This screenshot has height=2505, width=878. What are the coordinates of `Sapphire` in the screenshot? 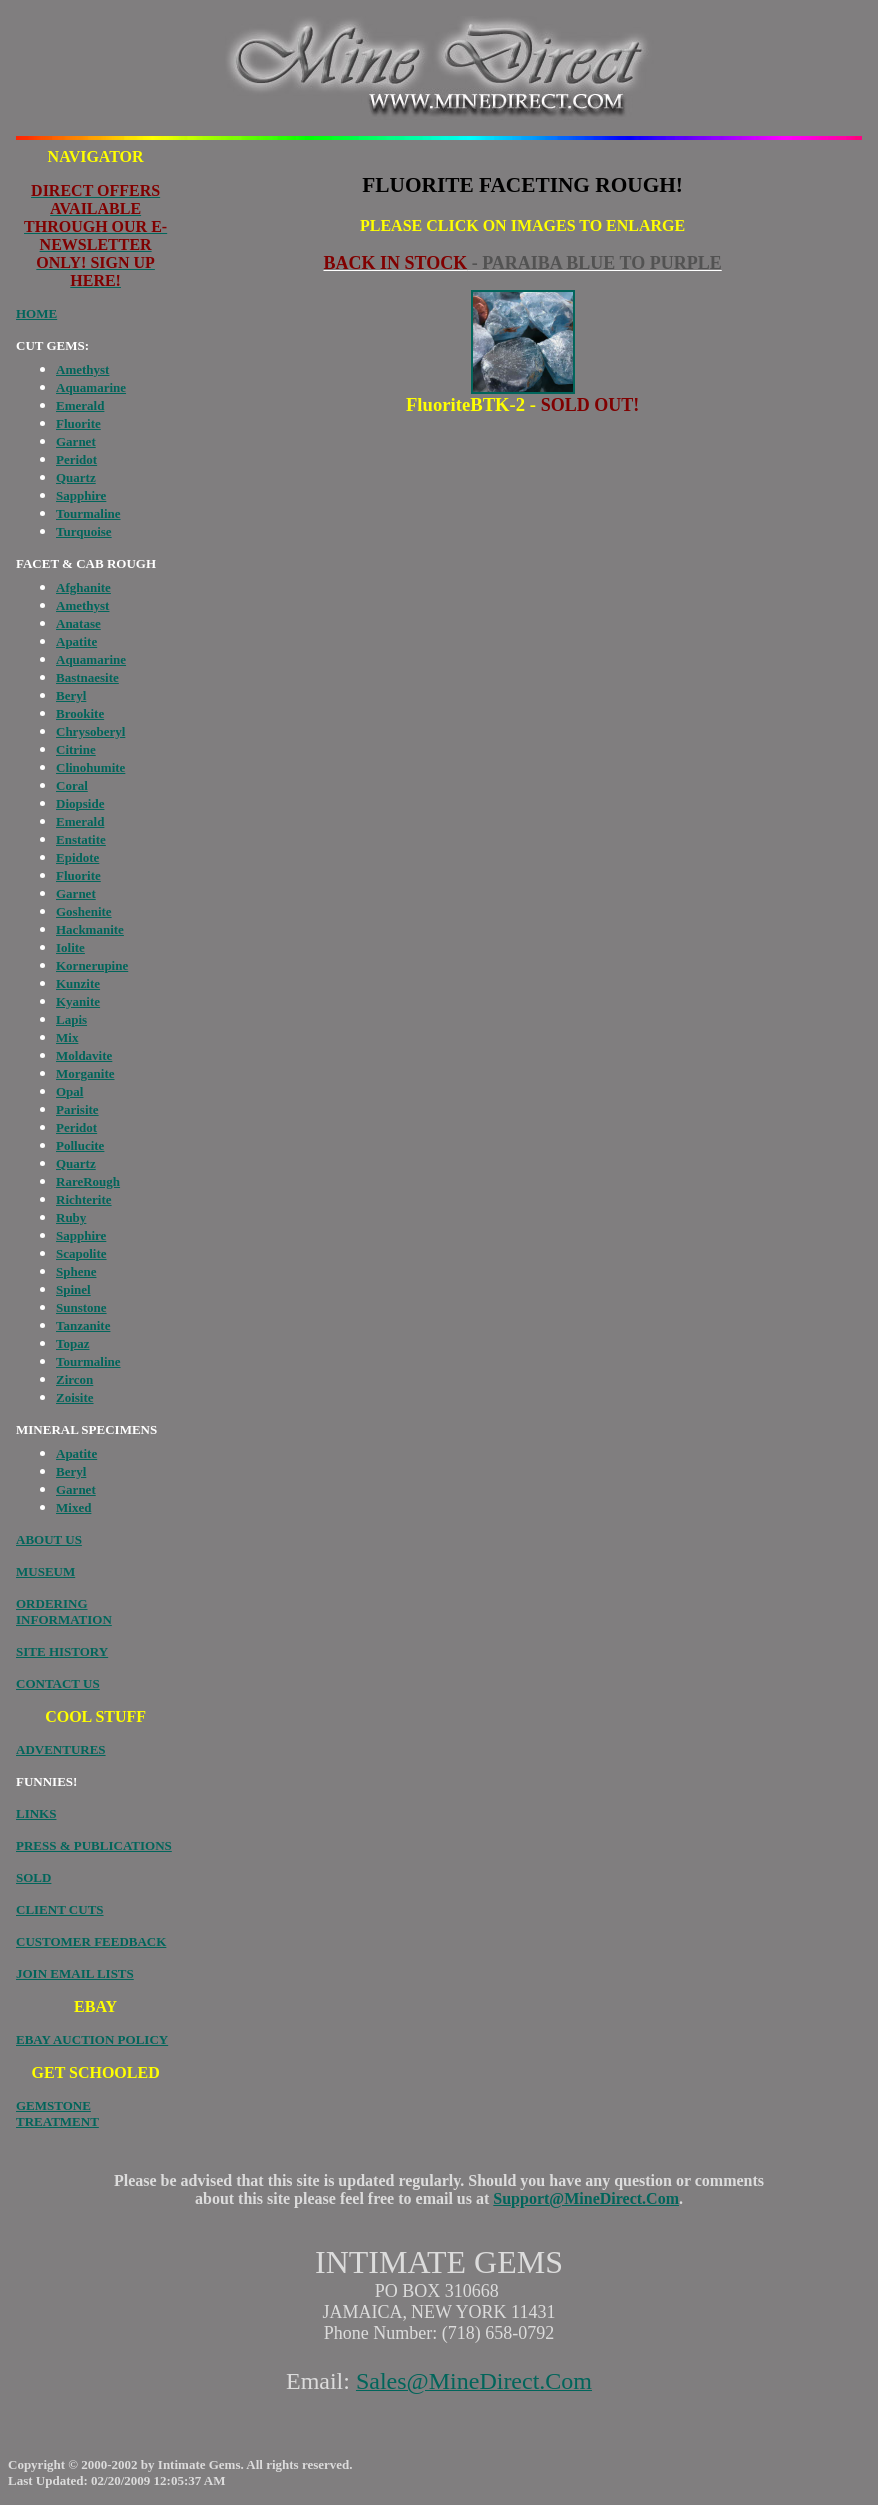 It's located at (81, 495).